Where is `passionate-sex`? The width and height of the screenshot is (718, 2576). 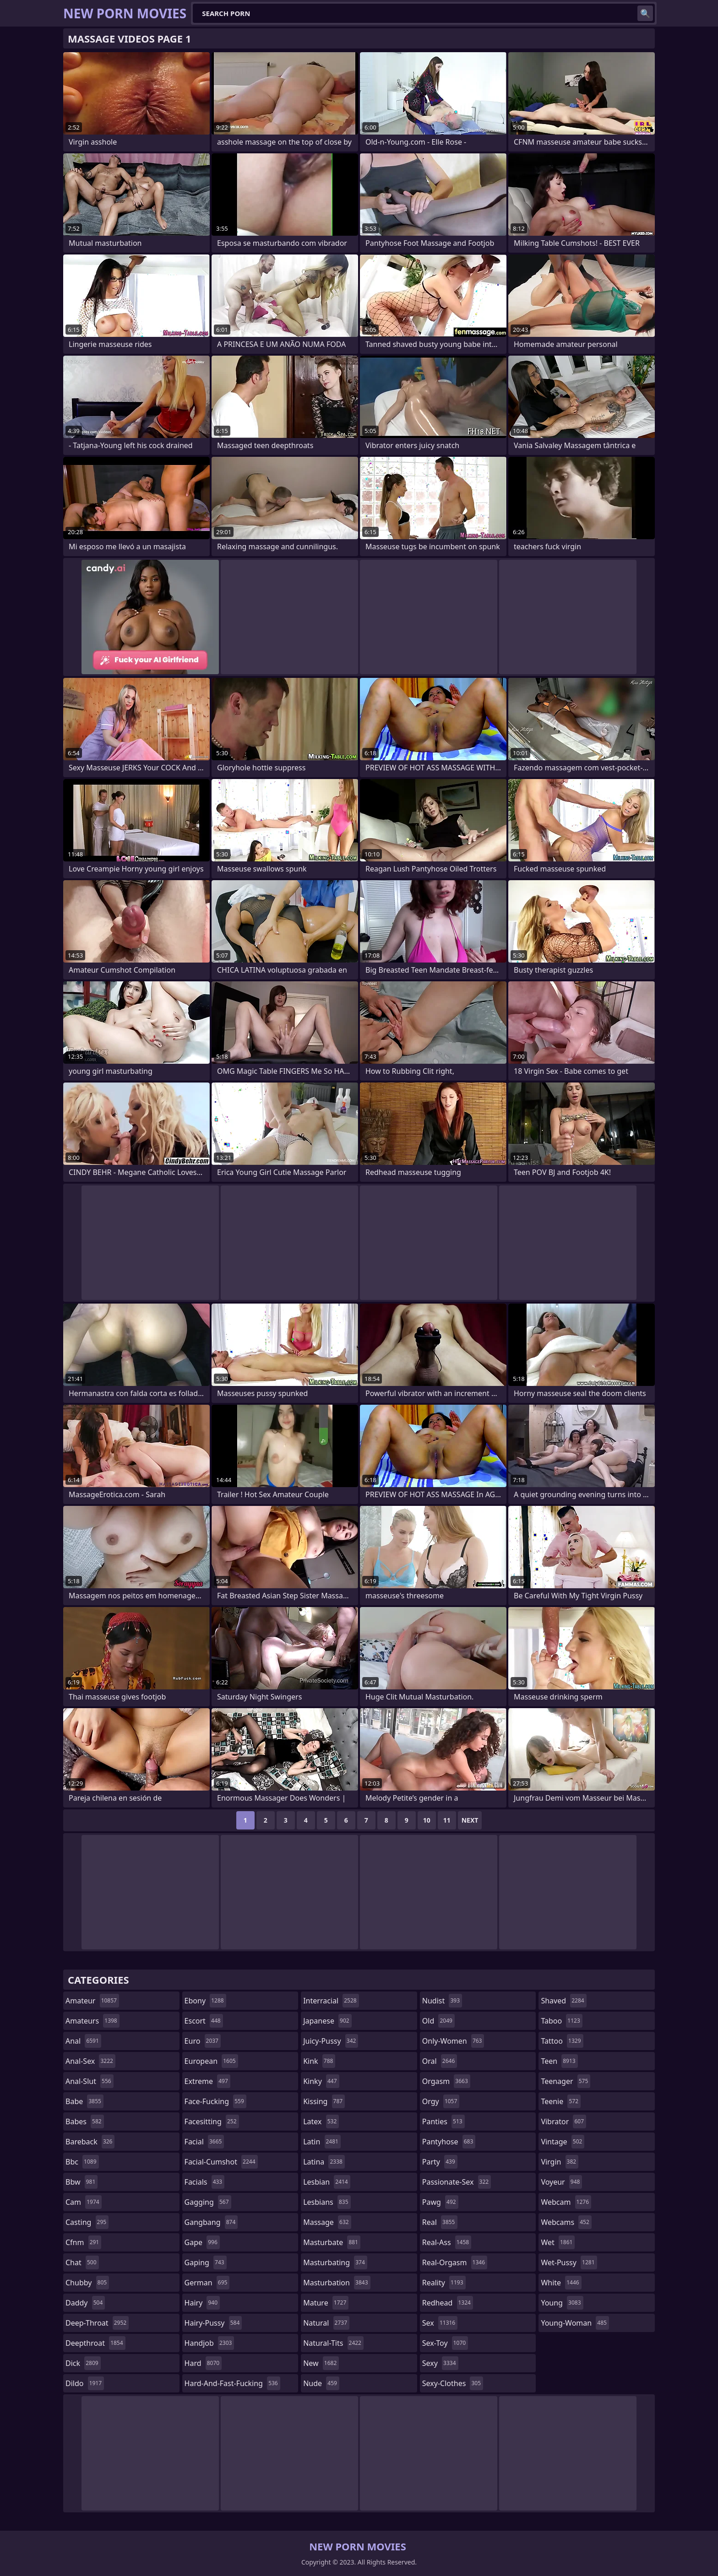
passionate-sex is located at coordinates (456, 2182).